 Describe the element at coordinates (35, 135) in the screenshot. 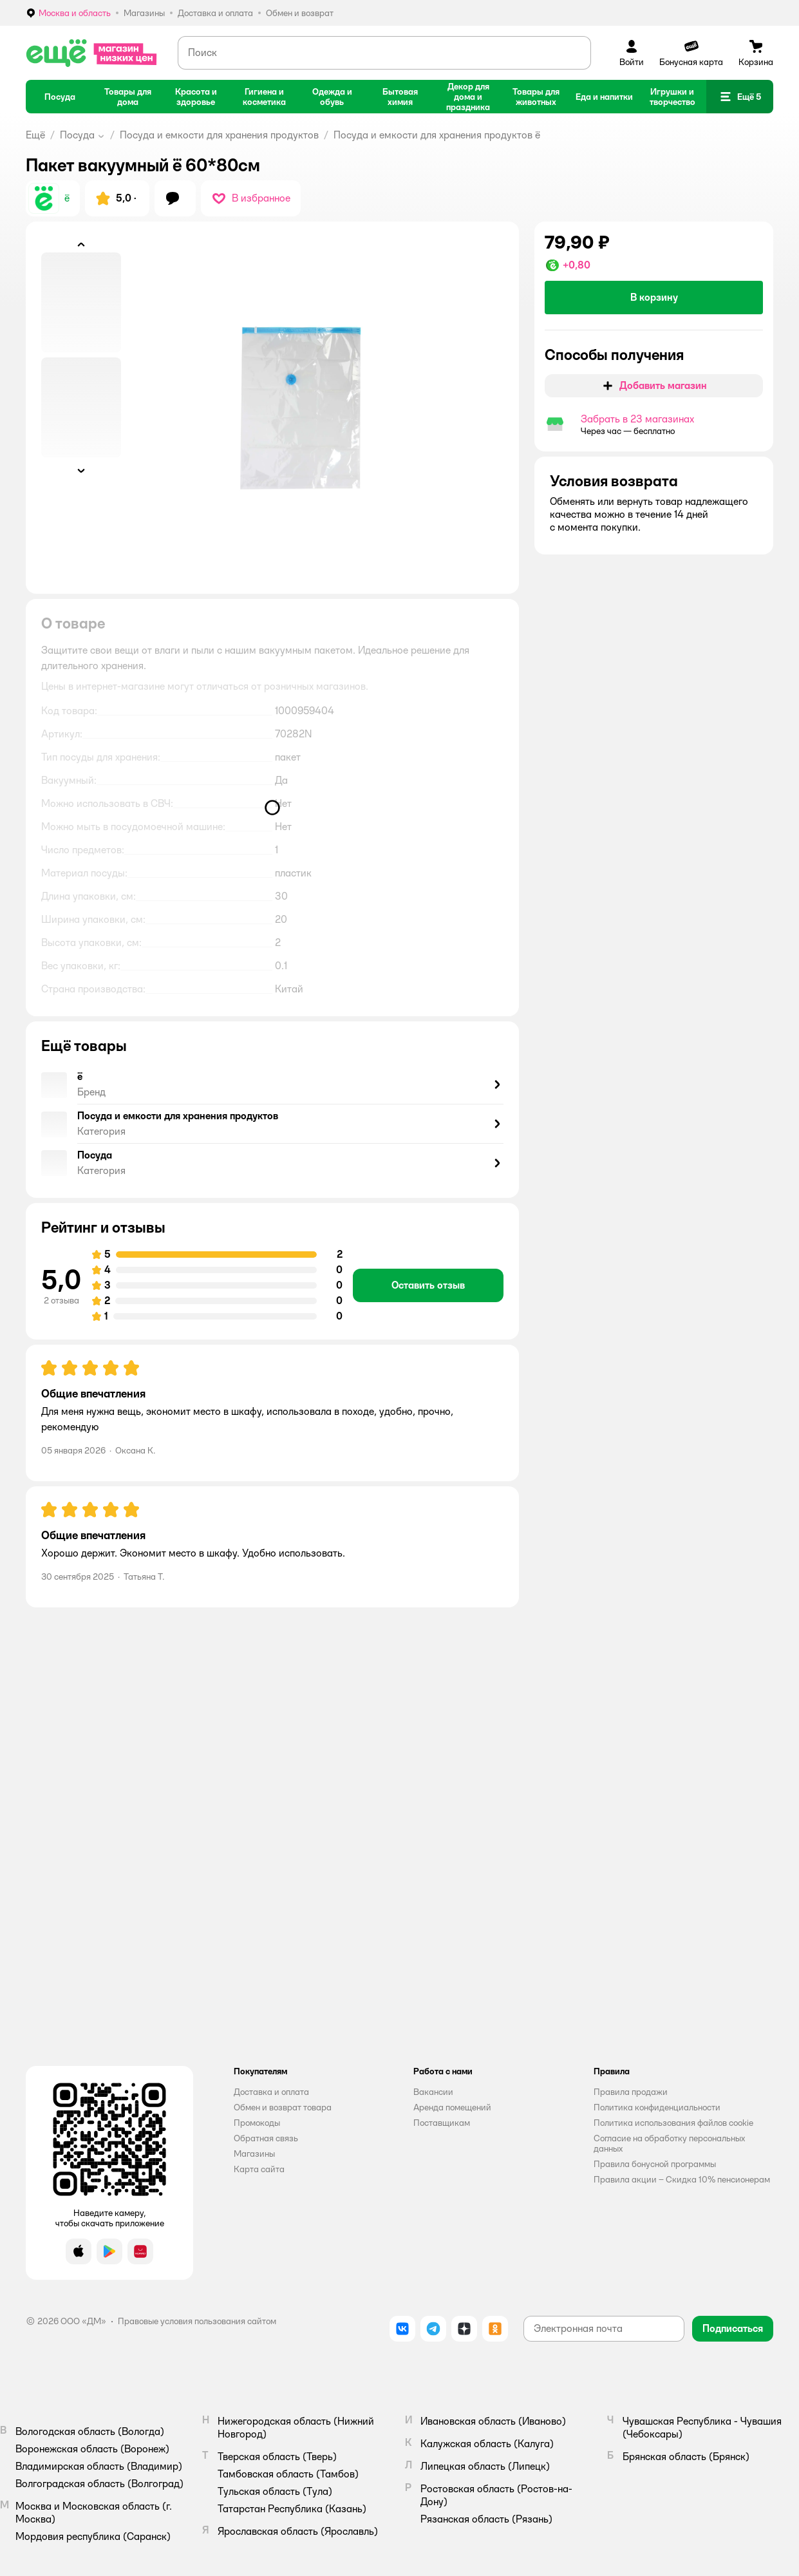

I see `Ещё` at that location.